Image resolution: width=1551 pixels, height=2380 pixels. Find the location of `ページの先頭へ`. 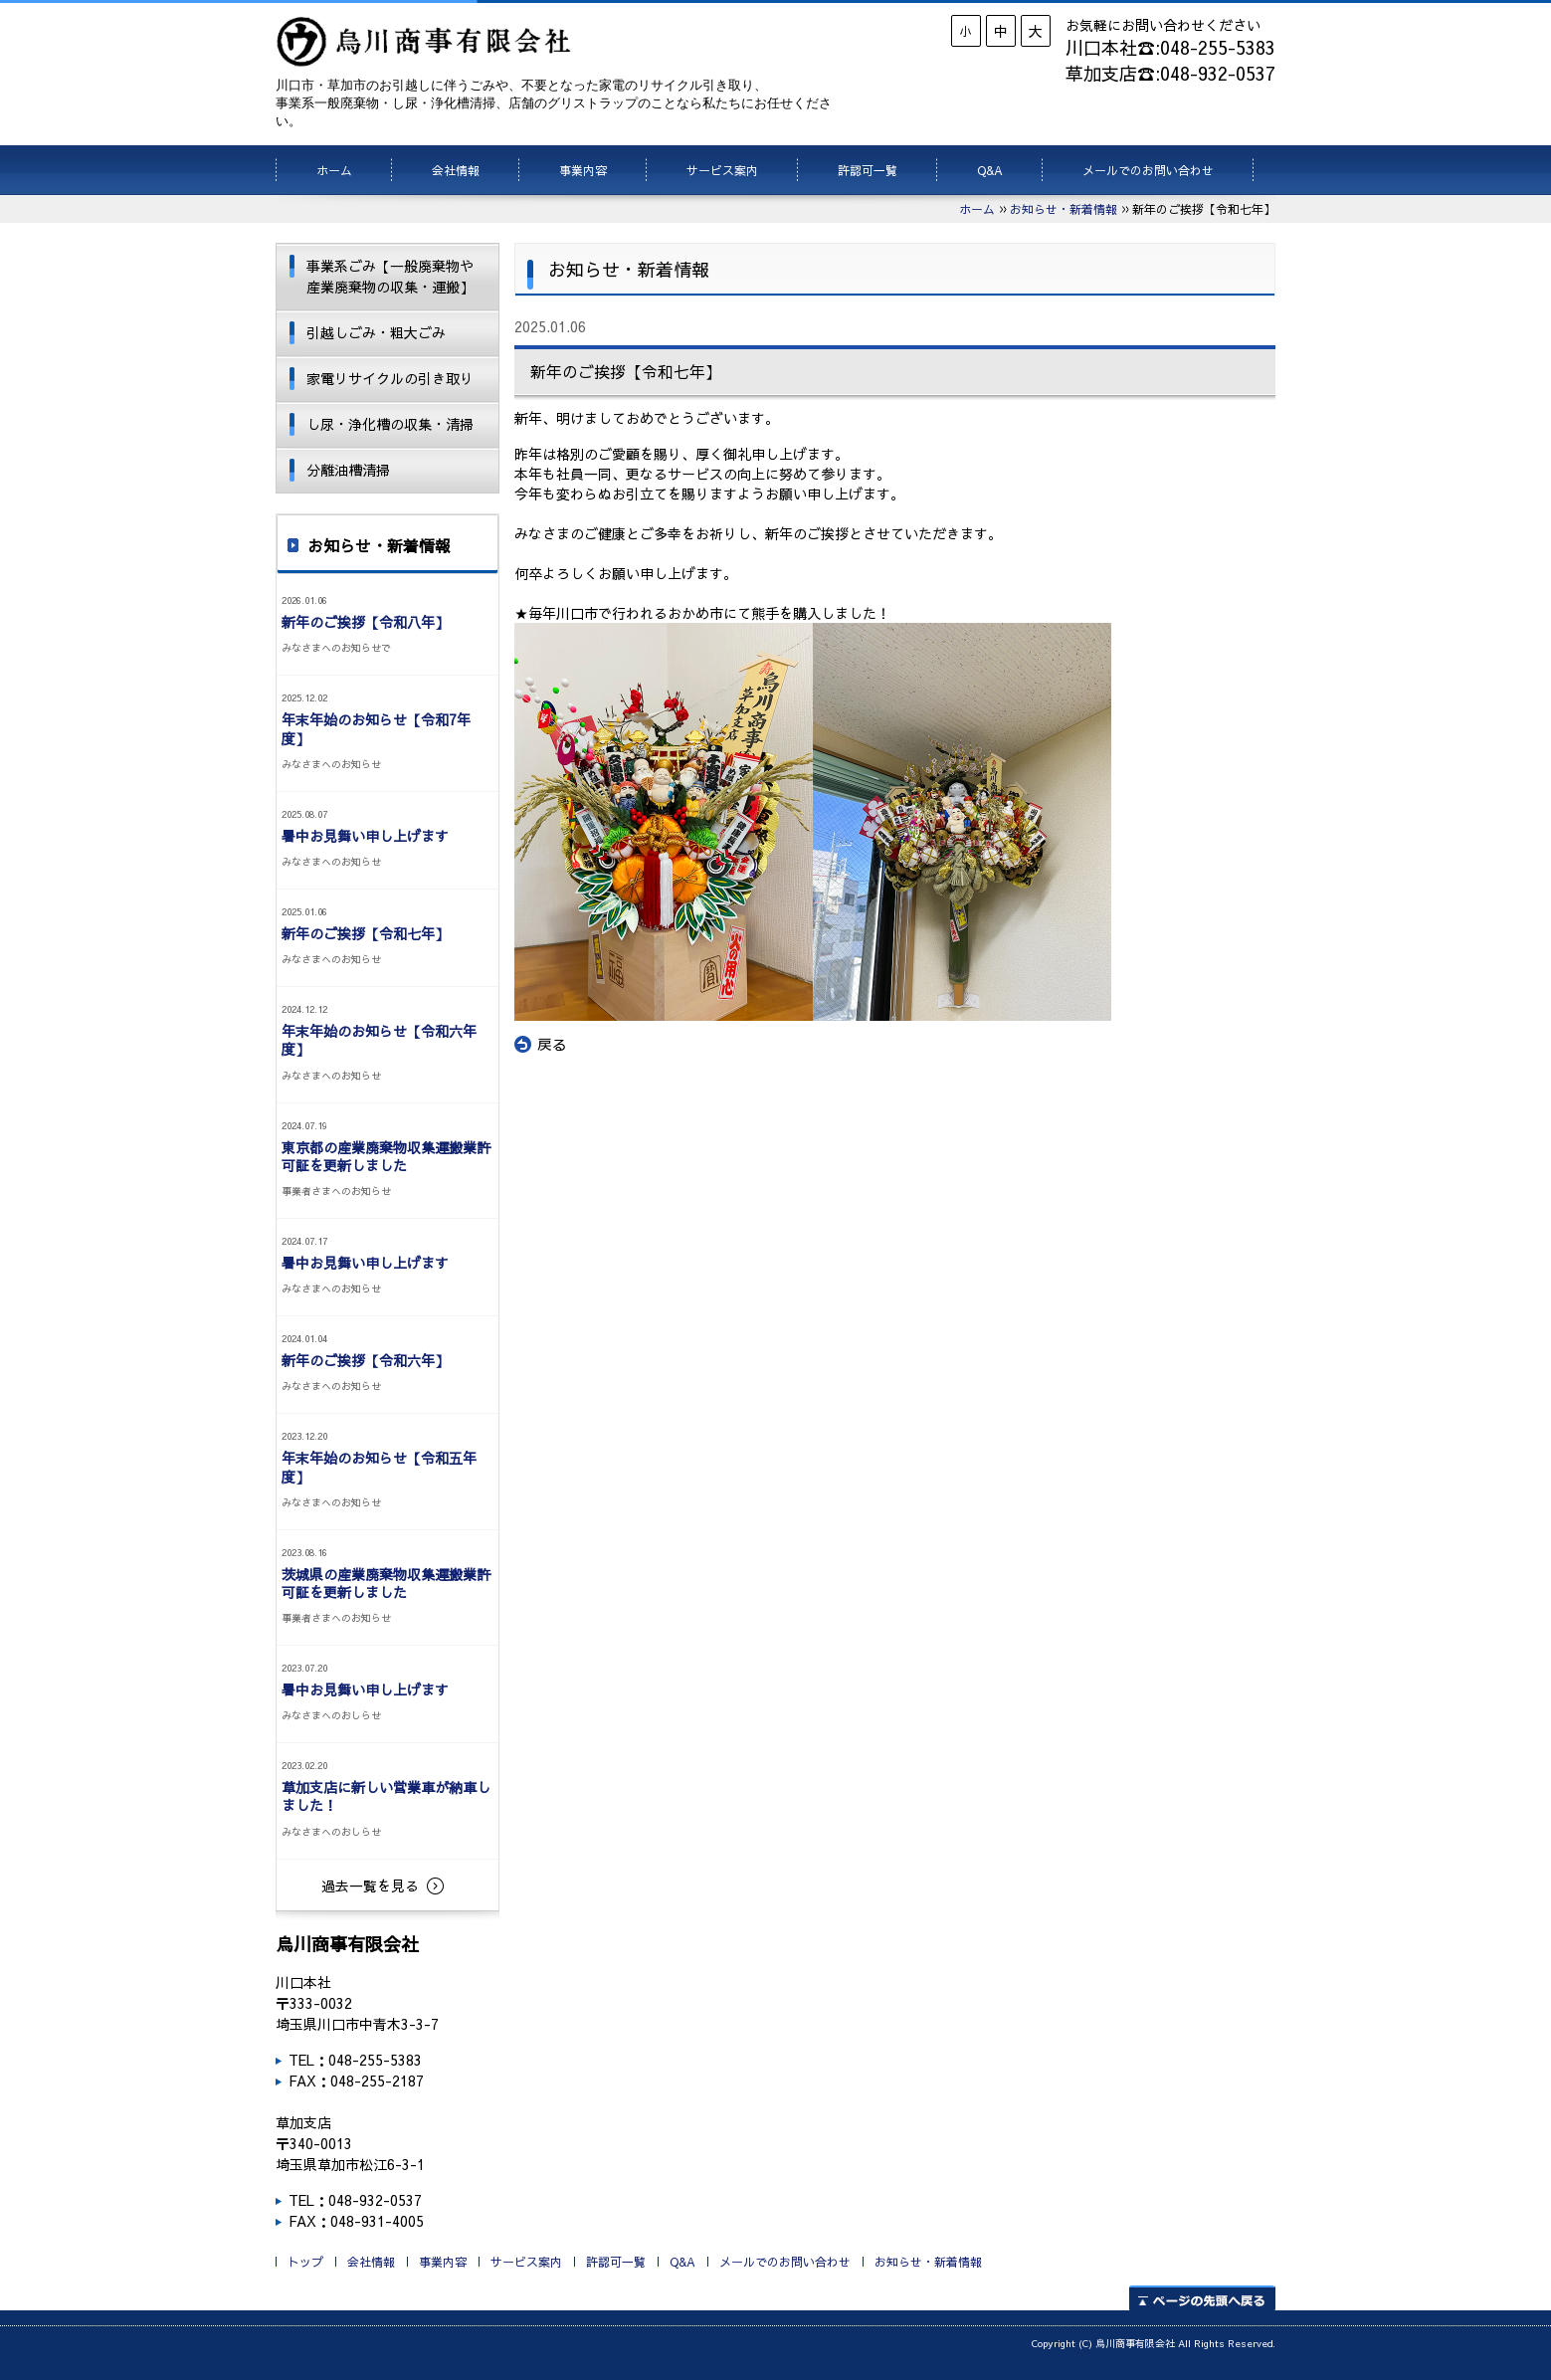

ページの先頭へ is located at coordinates (1202, 2297).